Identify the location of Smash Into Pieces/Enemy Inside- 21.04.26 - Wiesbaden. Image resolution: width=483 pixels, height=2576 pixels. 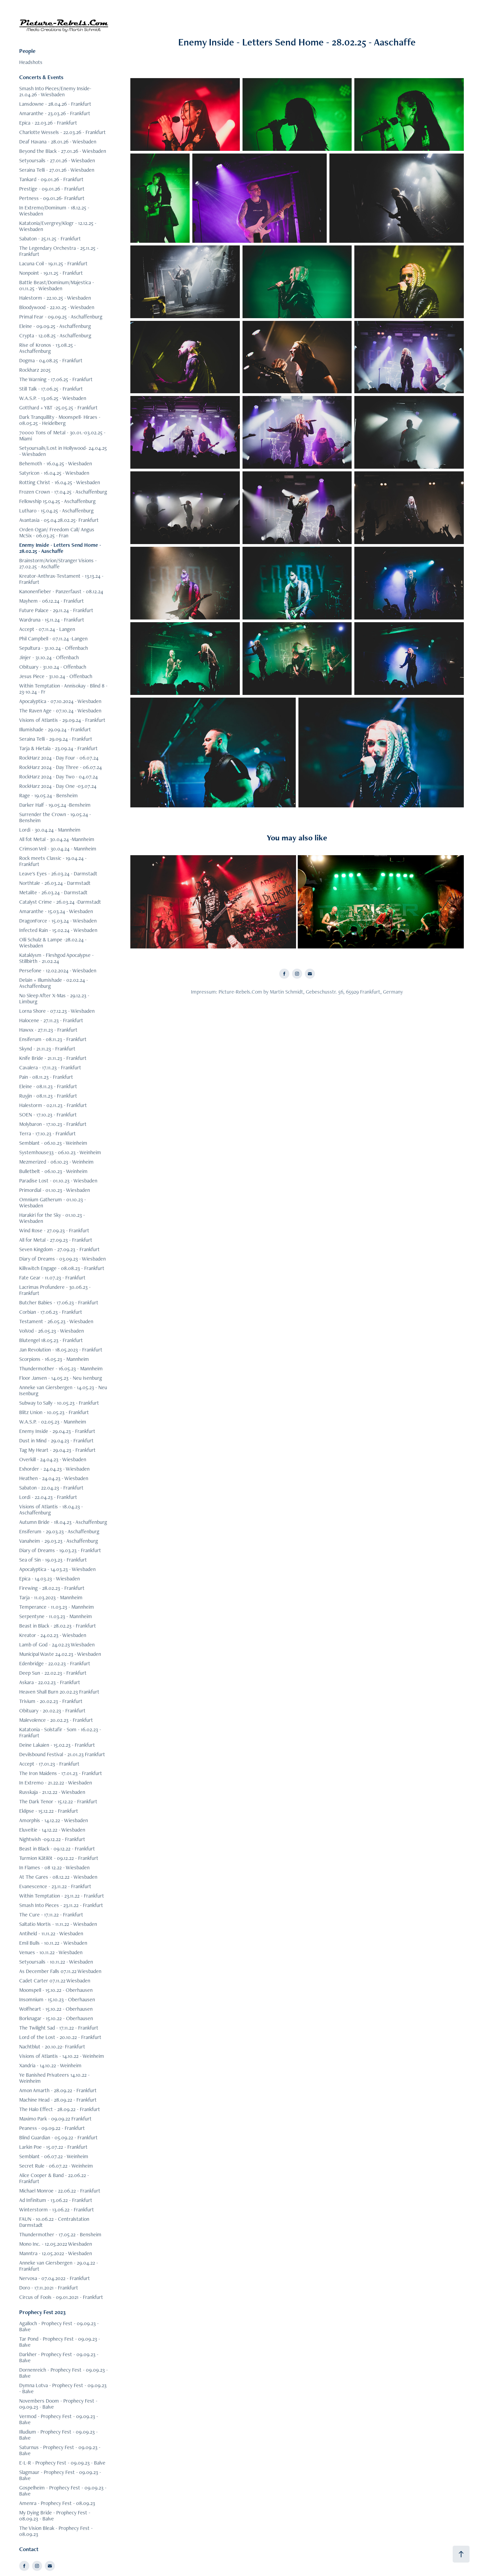
(55, 91).